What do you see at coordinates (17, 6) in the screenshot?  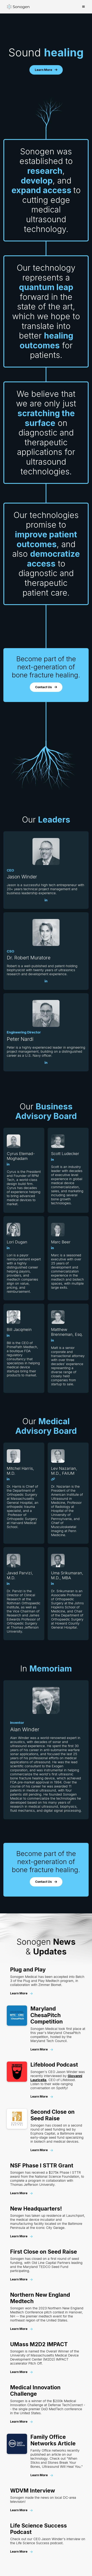 I see `[home]` at bounding box center [17, 6].